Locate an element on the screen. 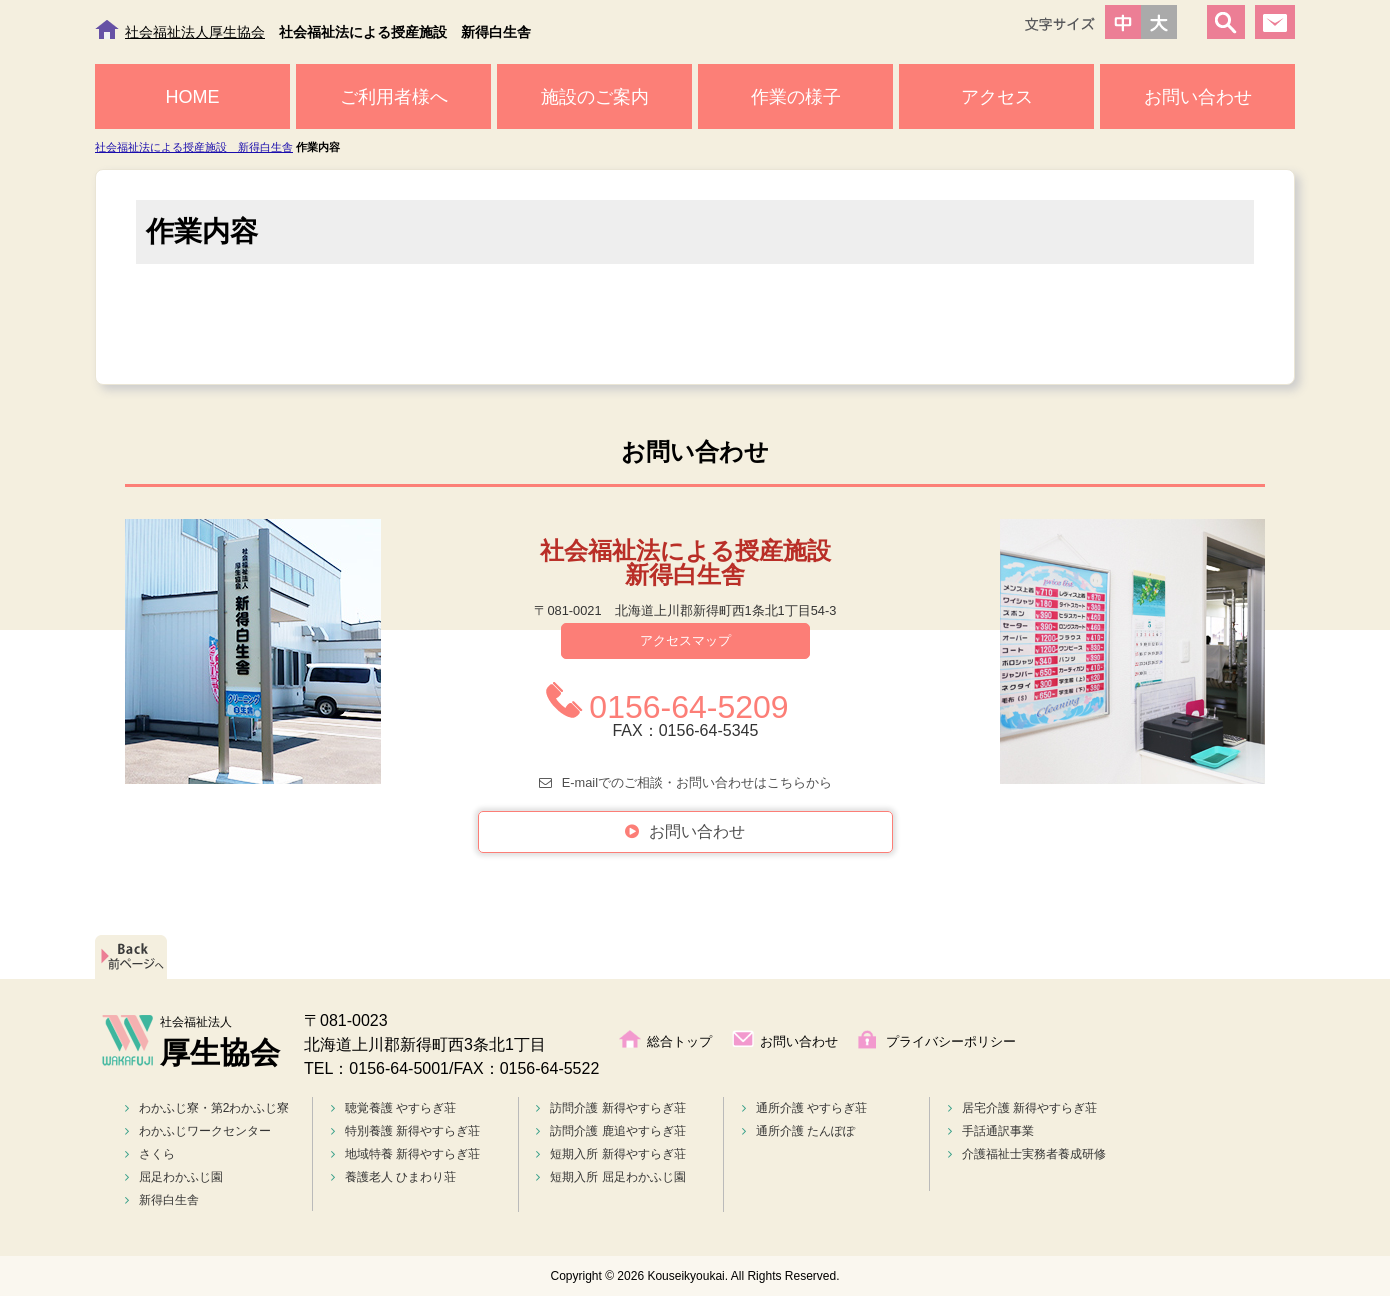  聴覚養護 やすらぎ荘 is located at coordinates (393, 1108).